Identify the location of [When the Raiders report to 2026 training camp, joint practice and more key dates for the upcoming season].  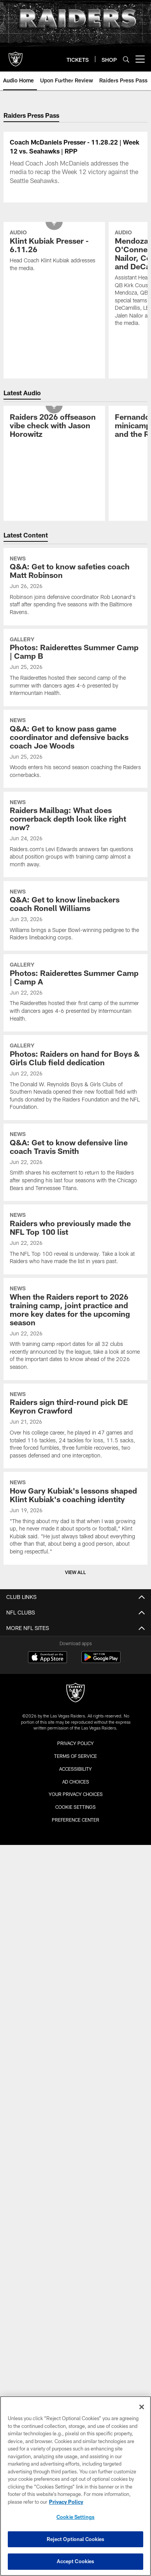
(75, 1410).